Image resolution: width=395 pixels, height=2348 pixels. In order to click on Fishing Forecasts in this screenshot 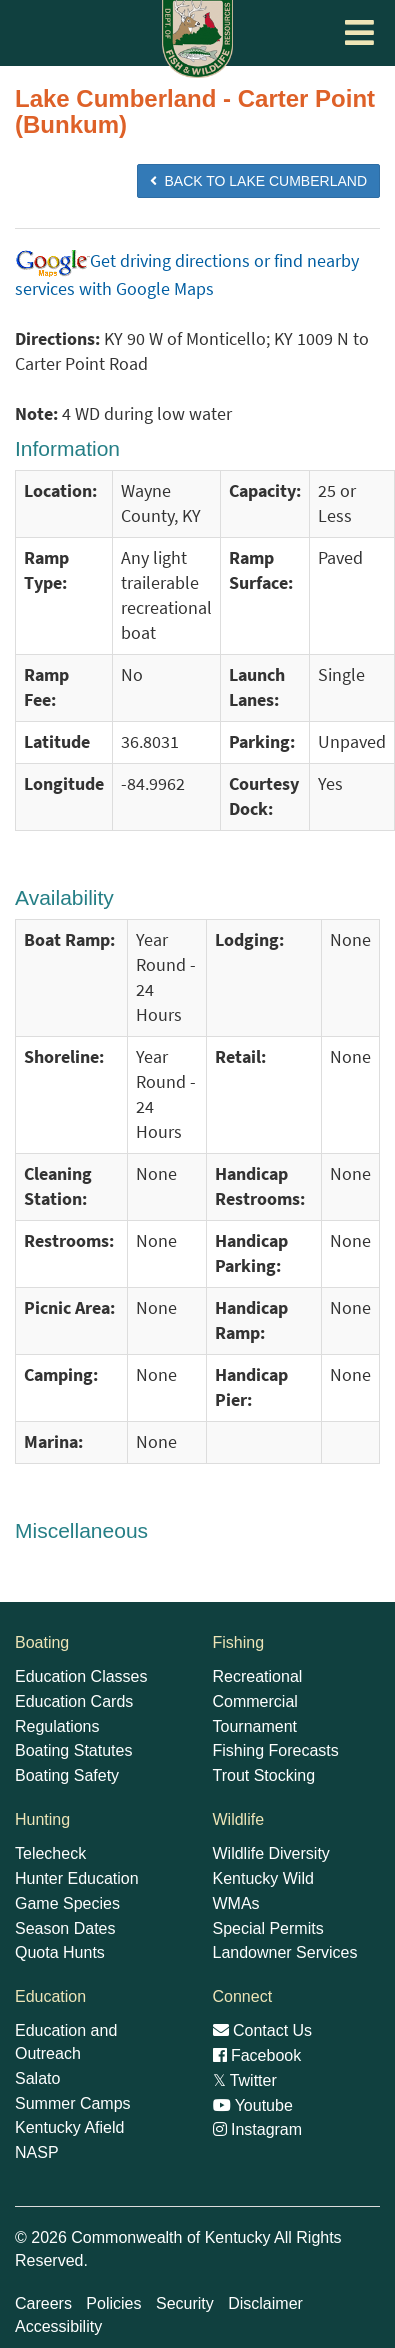, I will do `click(276, 1750)`.